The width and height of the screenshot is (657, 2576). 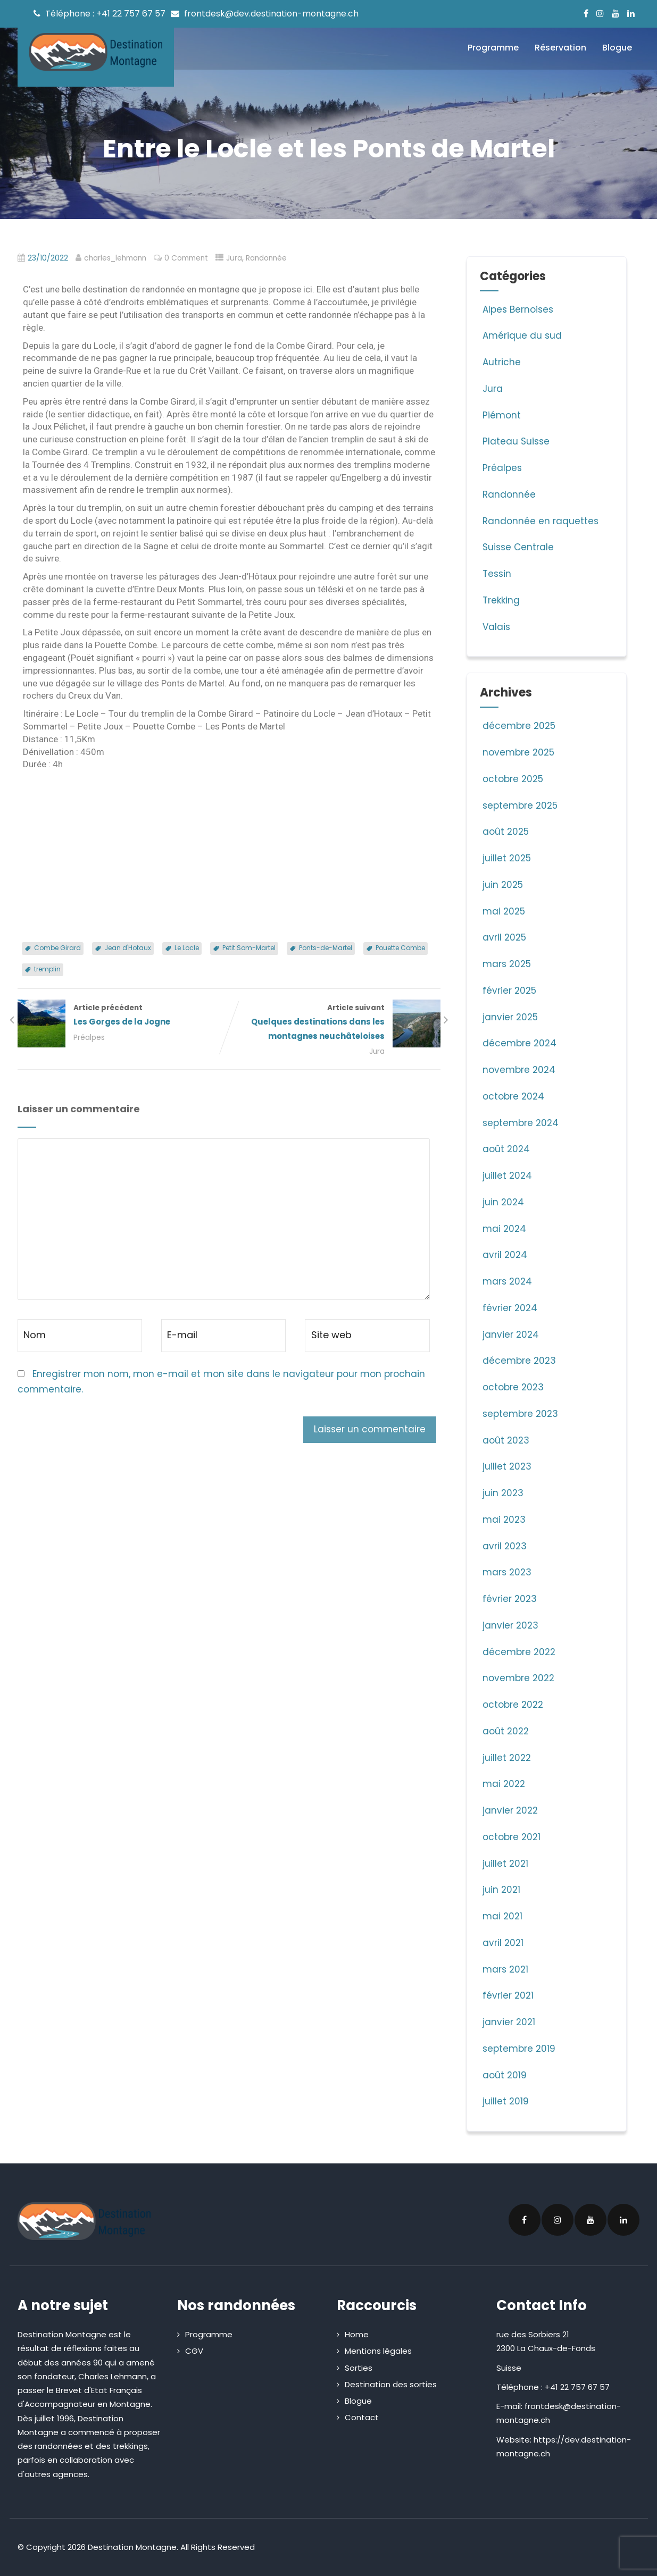 I want to click on Randonnée, so click(x=266, y=258).